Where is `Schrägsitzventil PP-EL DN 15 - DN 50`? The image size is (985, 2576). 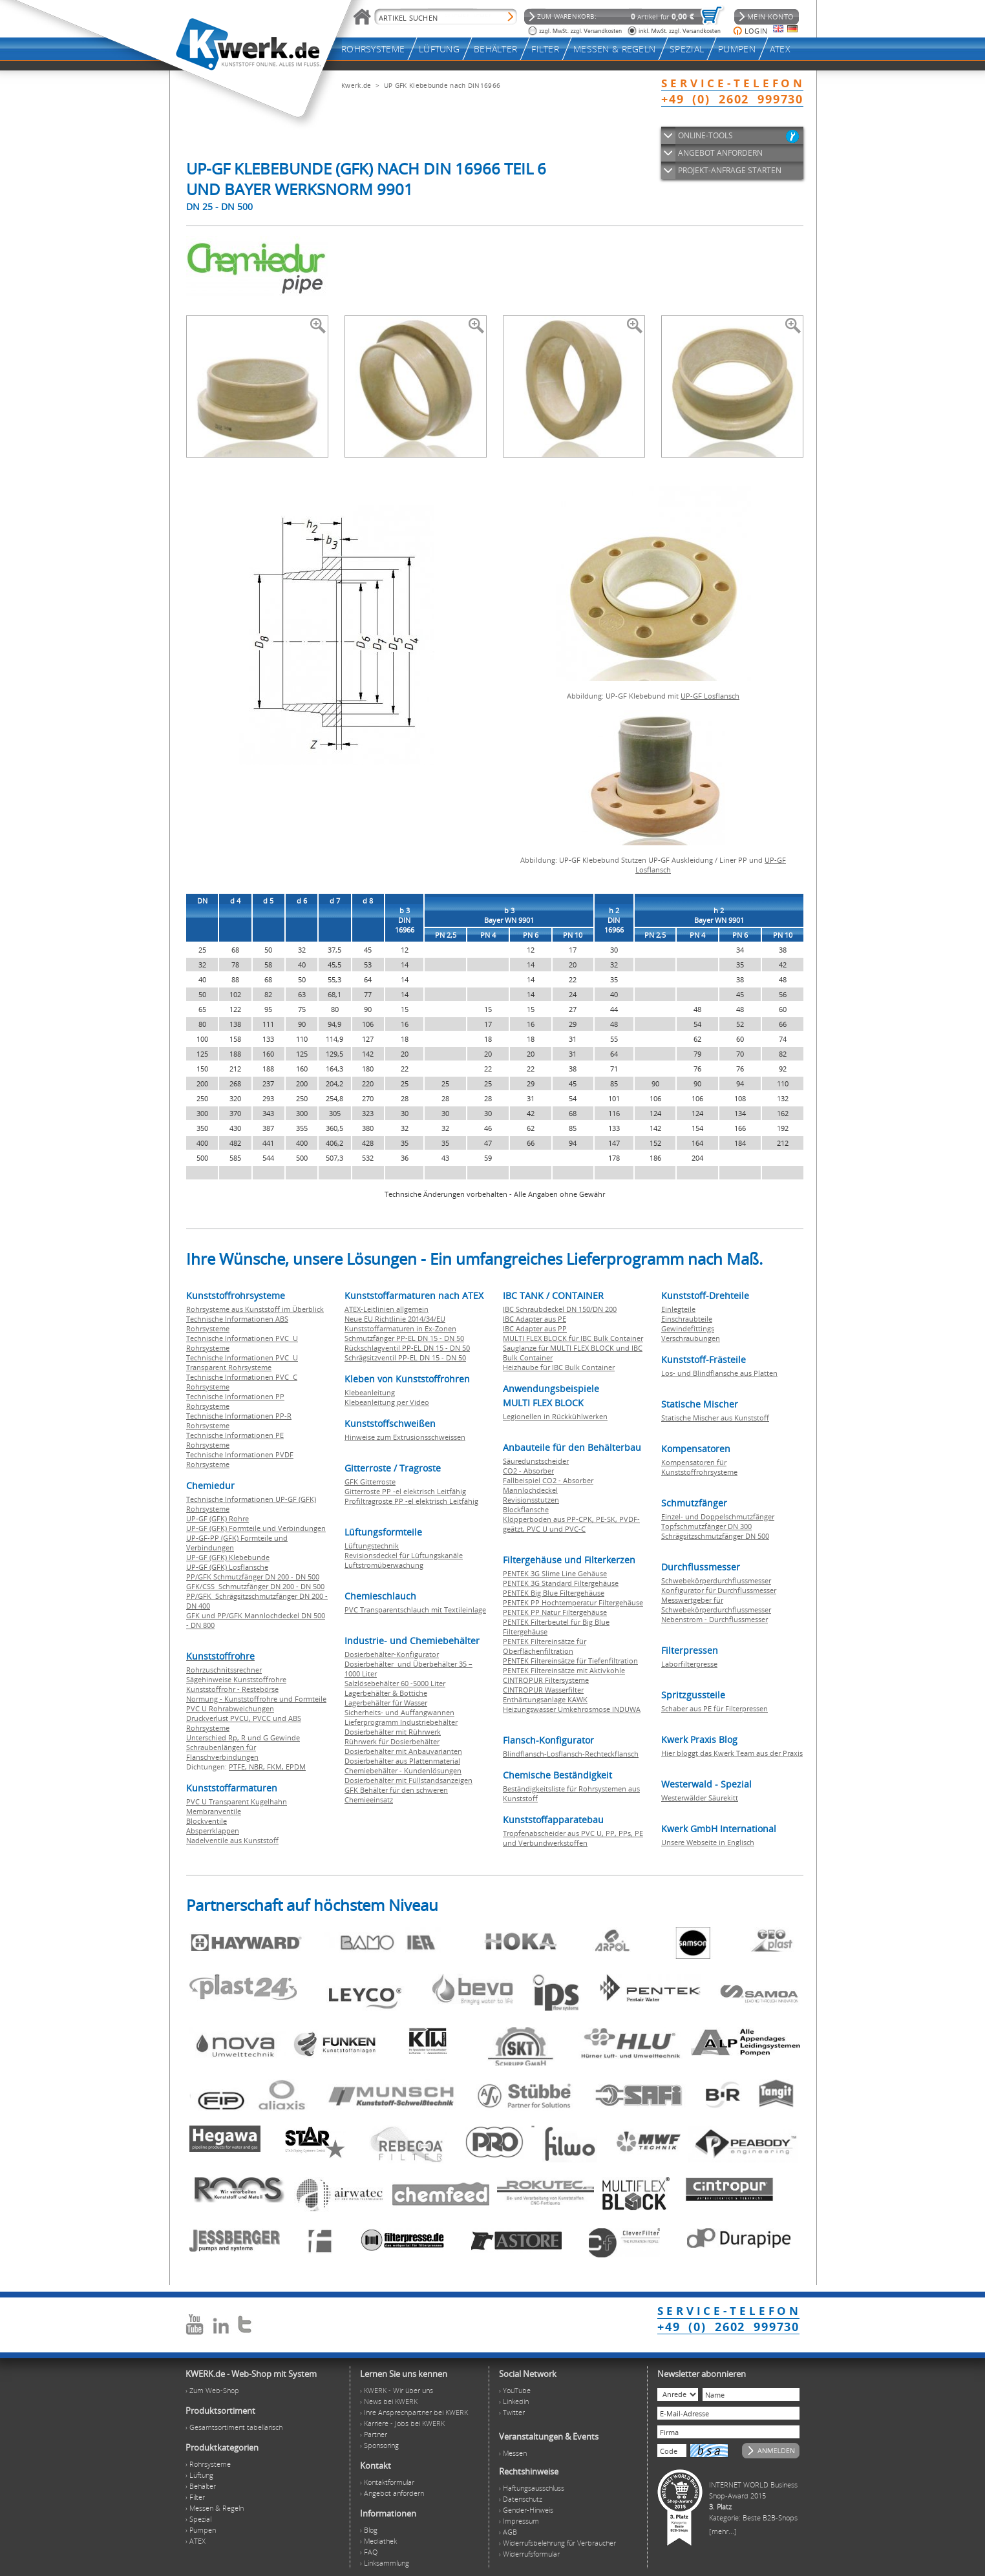
Schrägsitzventil PP-EL DN 15 - DN 50 is located at coordinates (405, 1357).